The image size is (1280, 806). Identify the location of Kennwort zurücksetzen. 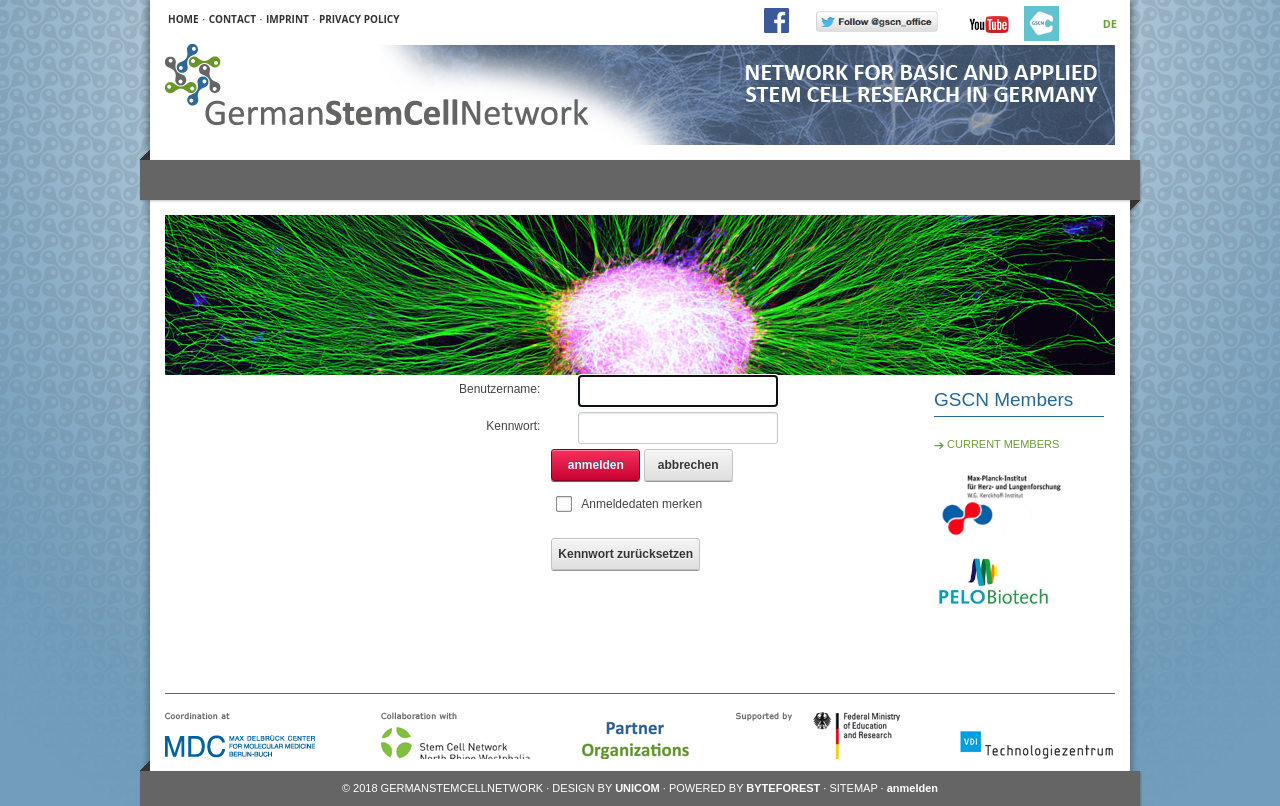
(625, 554).